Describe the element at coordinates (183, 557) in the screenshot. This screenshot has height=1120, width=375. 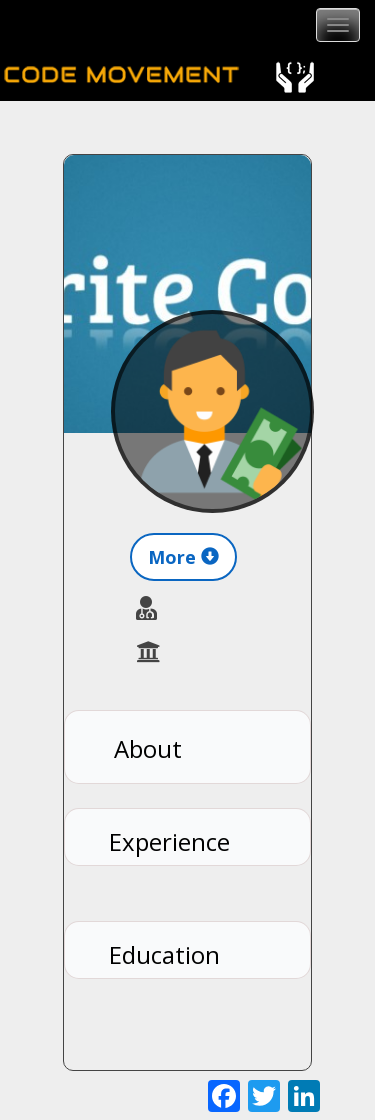
I see `More` at that location.